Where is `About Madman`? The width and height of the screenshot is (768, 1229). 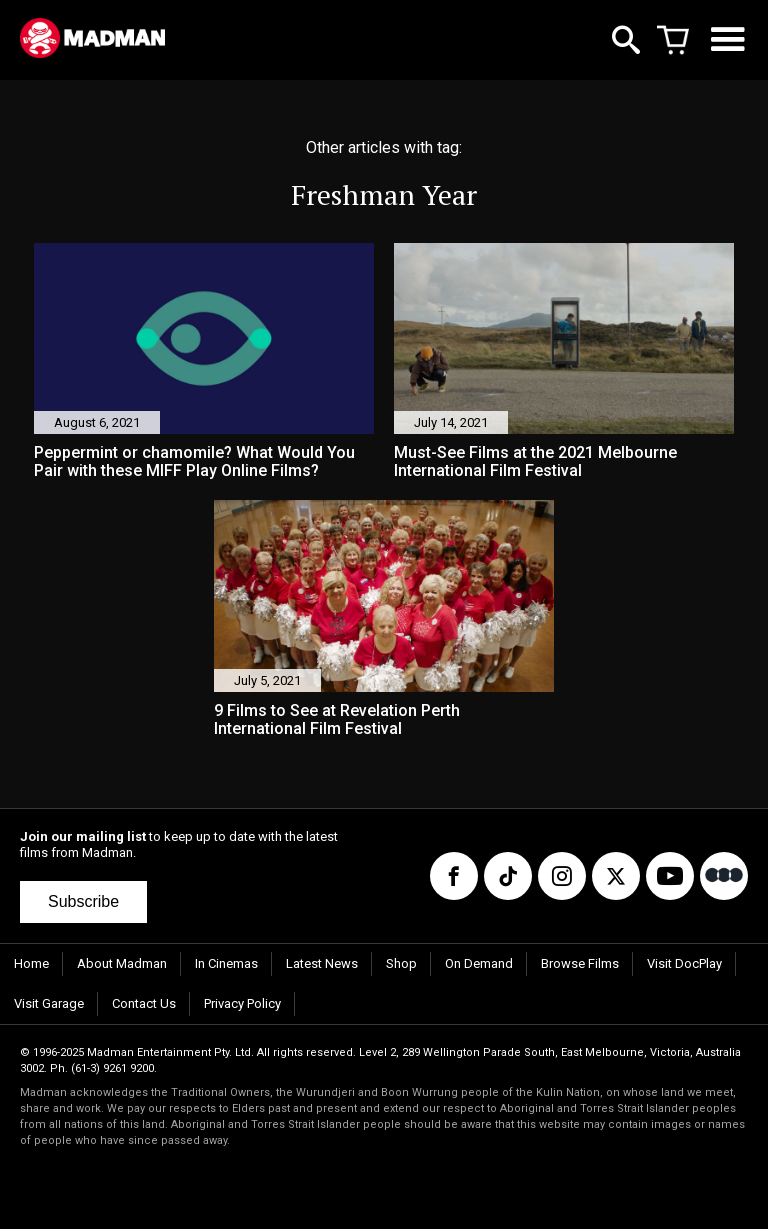
About Madman is located at coordinates (122, 963).